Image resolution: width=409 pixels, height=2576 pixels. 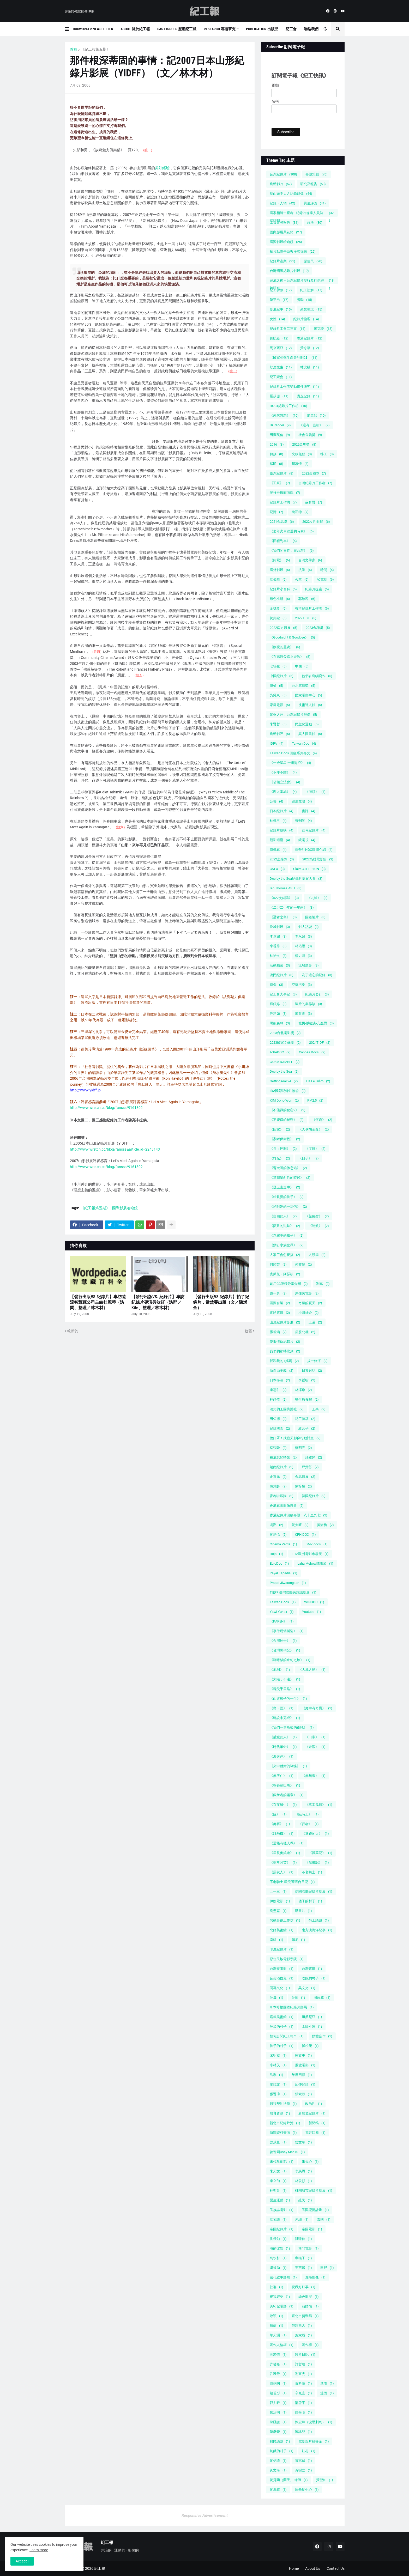 What do you see at coordinates (314, 1775) in the screenshot?
I see `《無無眠》` at bounding box center [314, 1775].